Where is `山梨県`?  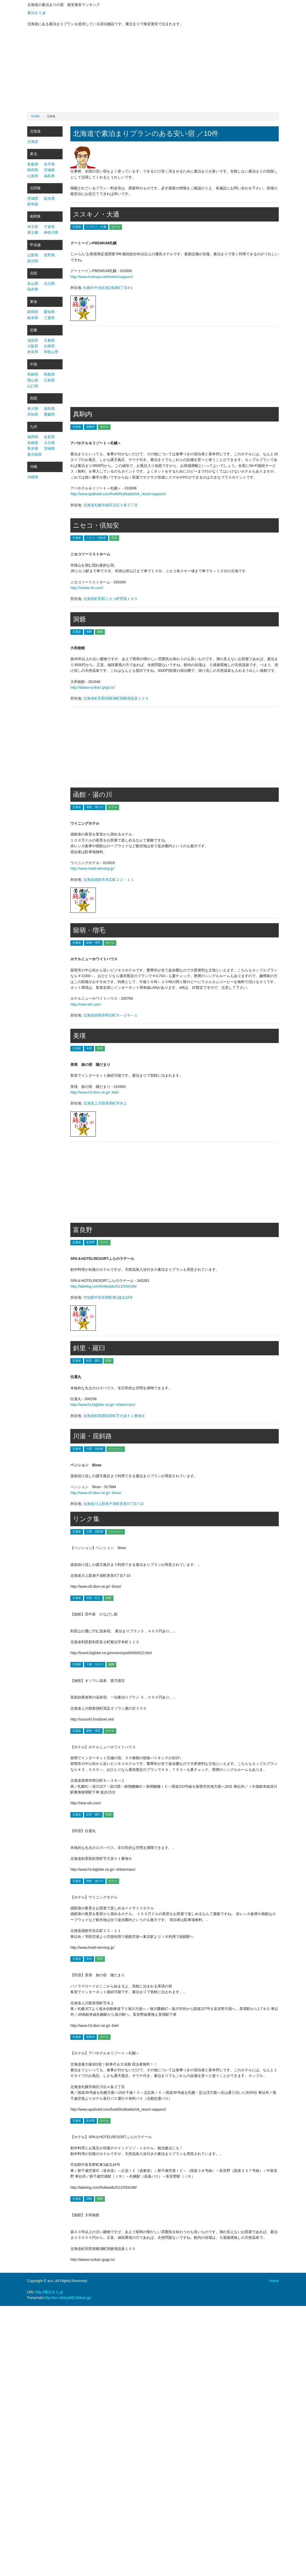
山梨県 is located at coordinates (32, 255).